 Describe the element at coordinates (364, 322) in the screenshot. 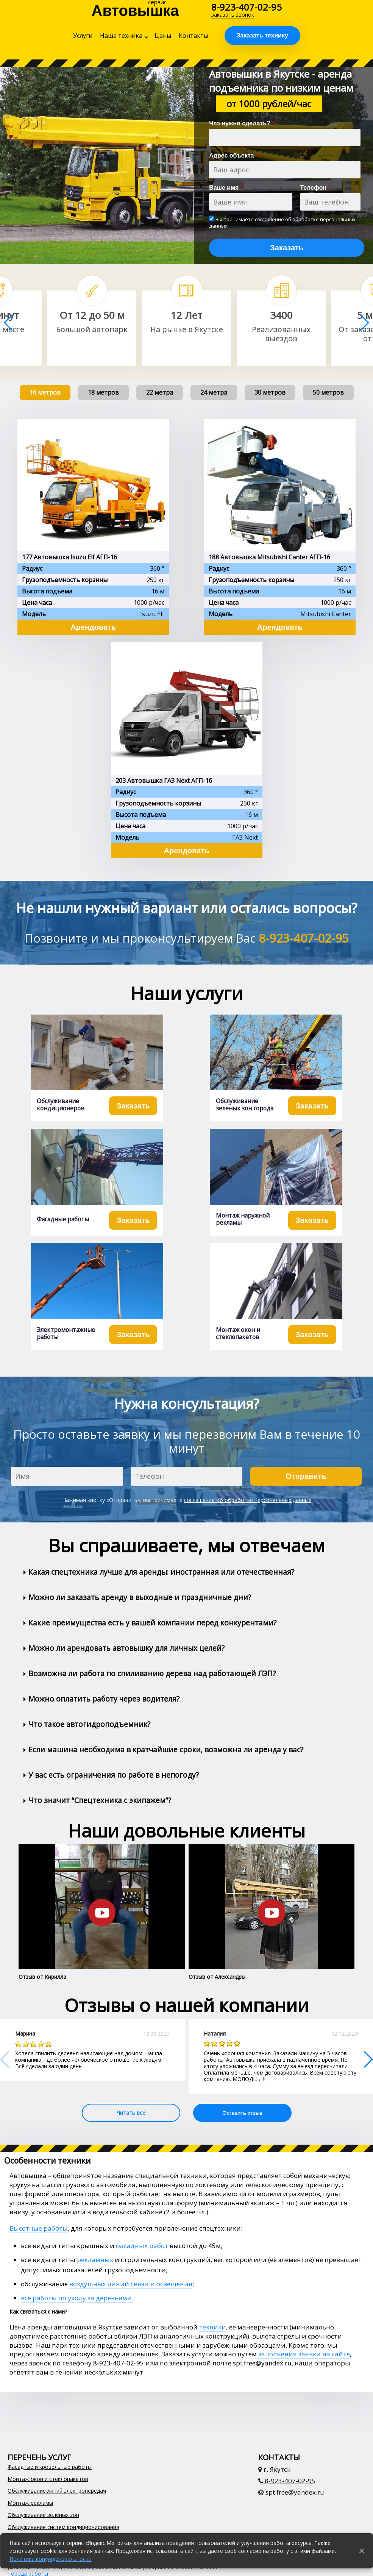

I see `[button]` at that location.